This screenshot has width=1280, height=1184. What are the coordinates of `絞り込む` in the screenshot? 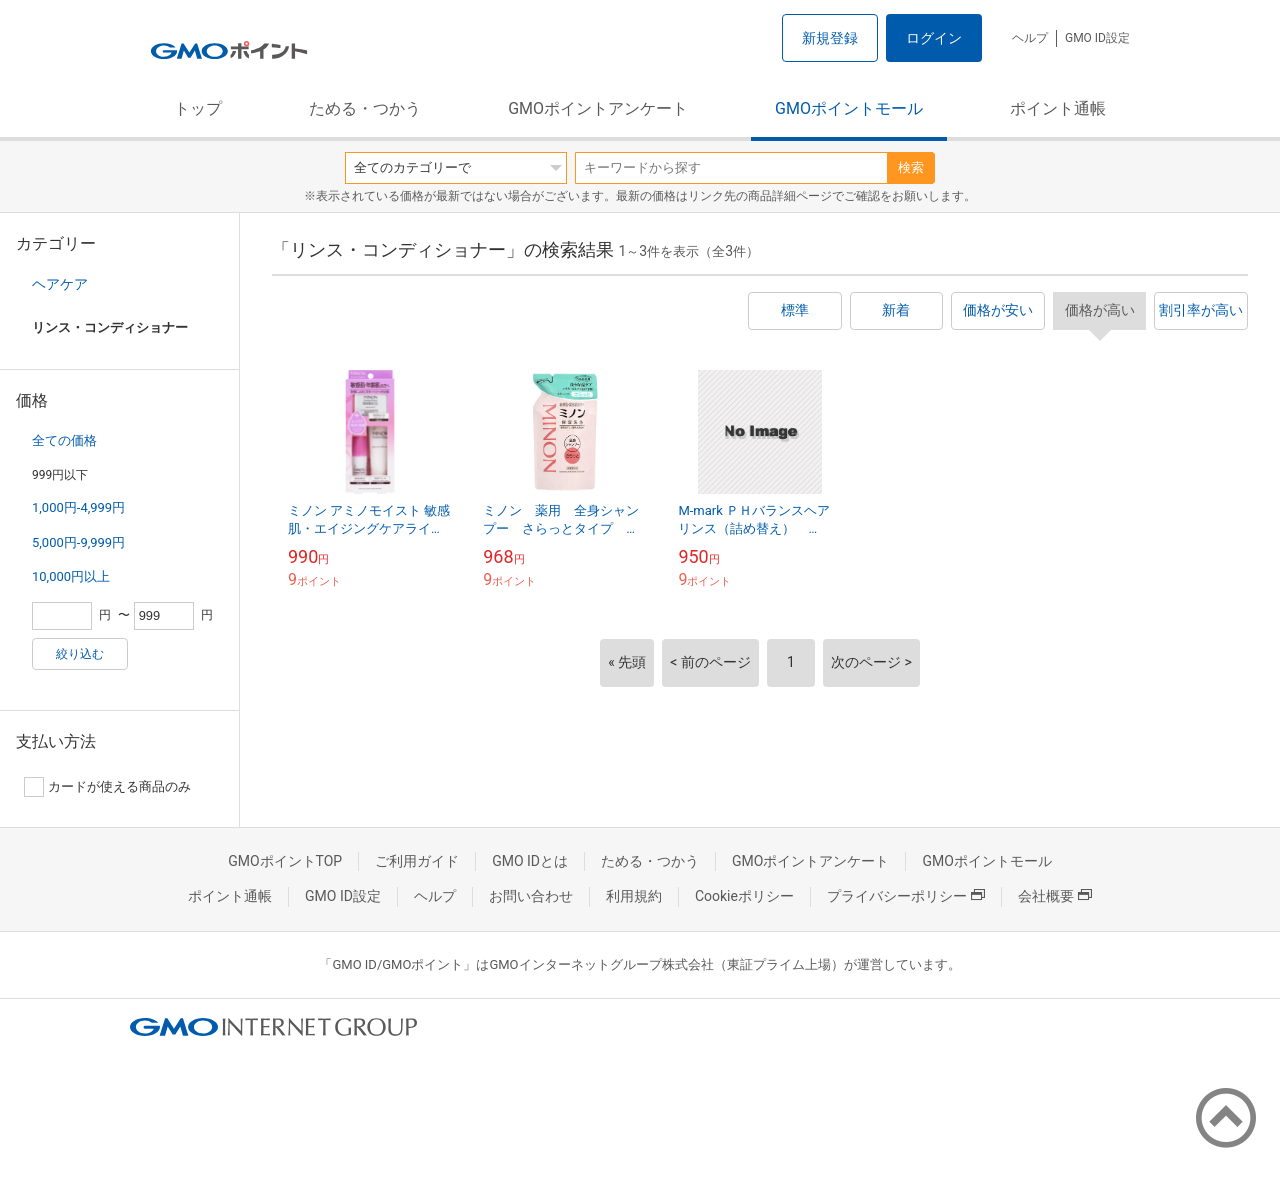 It's located at (80, 654).